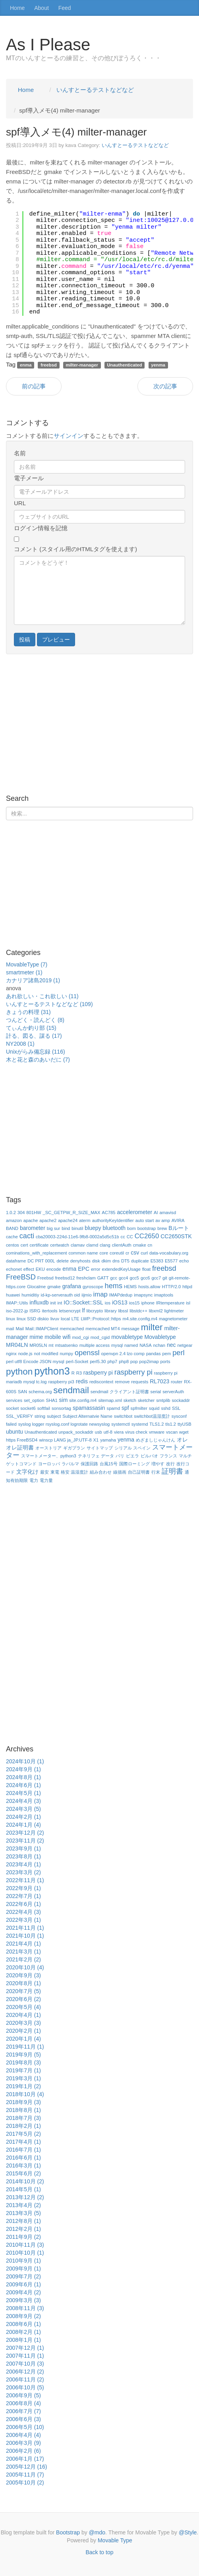 This screenshot has height=2576, width=199. Describe the element at coordinates (10, 1328) in the screenshot. I see `mail` at that location.